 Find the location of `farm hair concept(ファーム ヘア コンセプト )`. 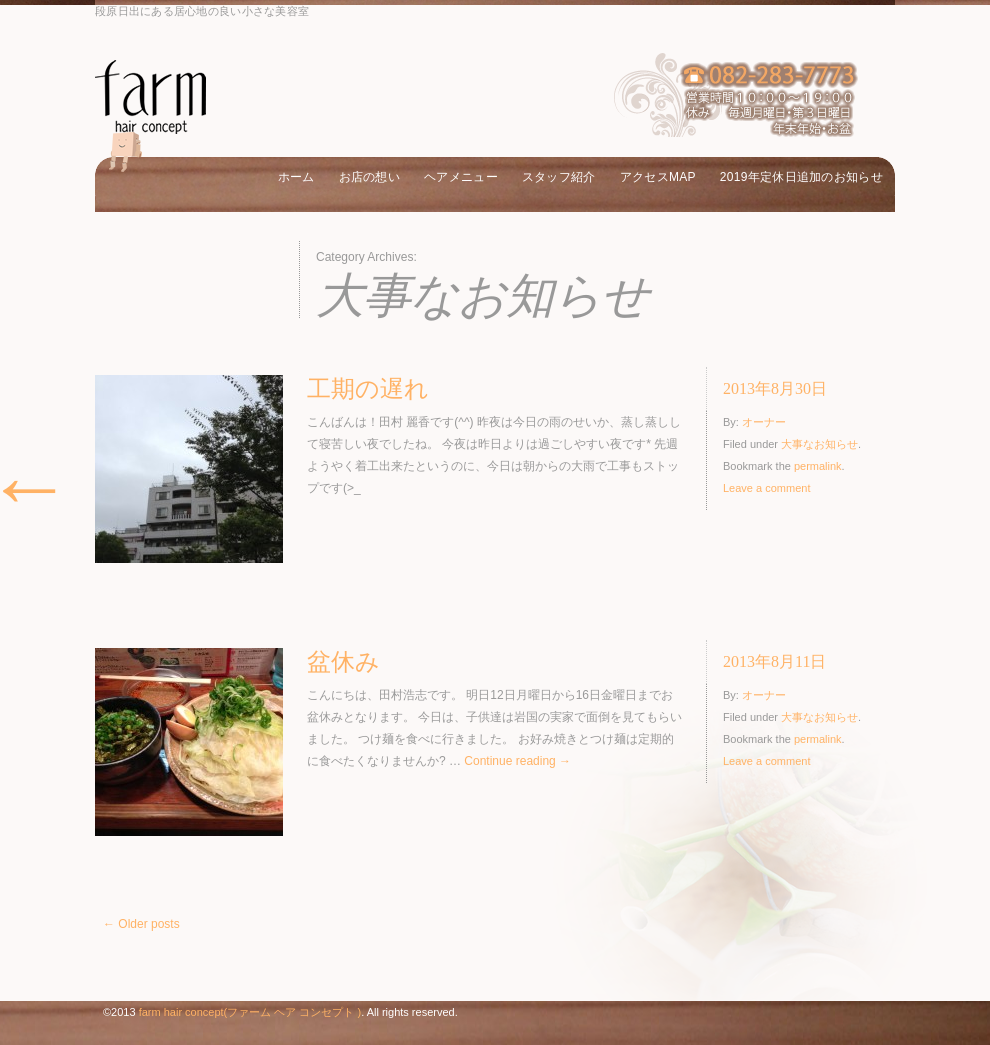

farm hair concept(ファーム ヘア コンセプト ) is located at coordinates (250, 1012).